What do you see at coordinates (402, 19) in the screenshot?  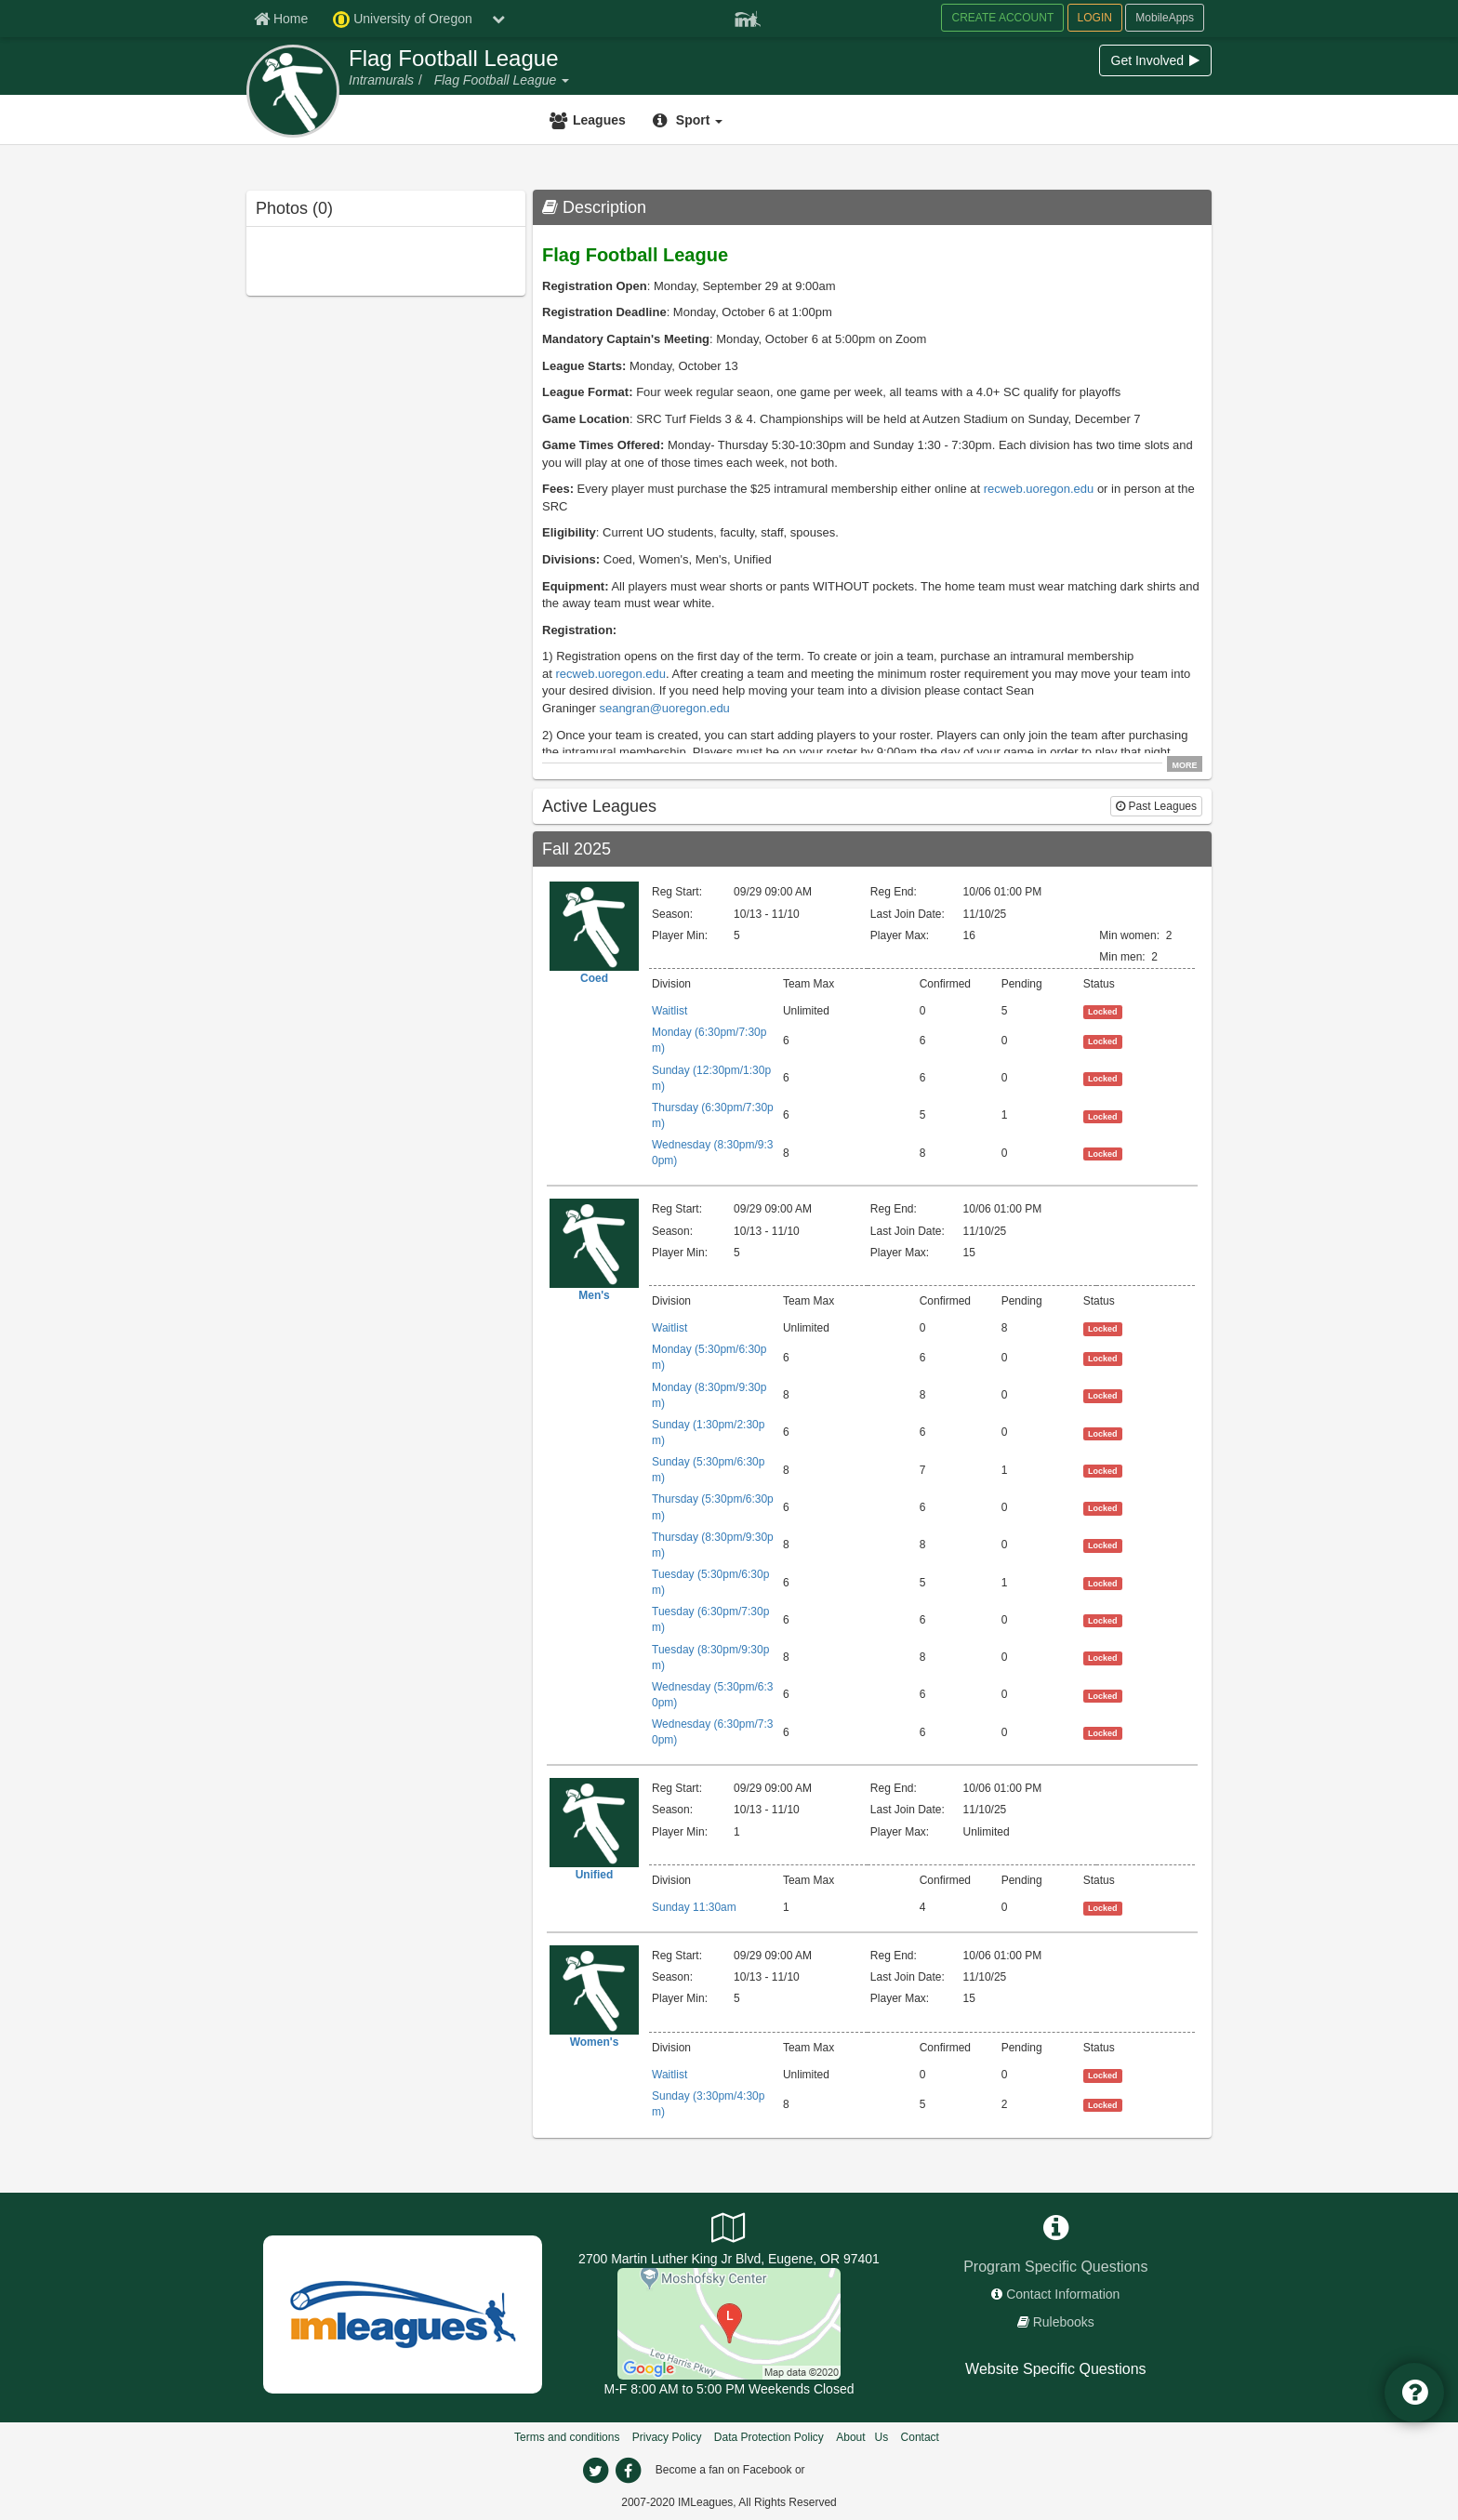 I see `University of Oregon [Network Name]` at bounding box center [402, 19].